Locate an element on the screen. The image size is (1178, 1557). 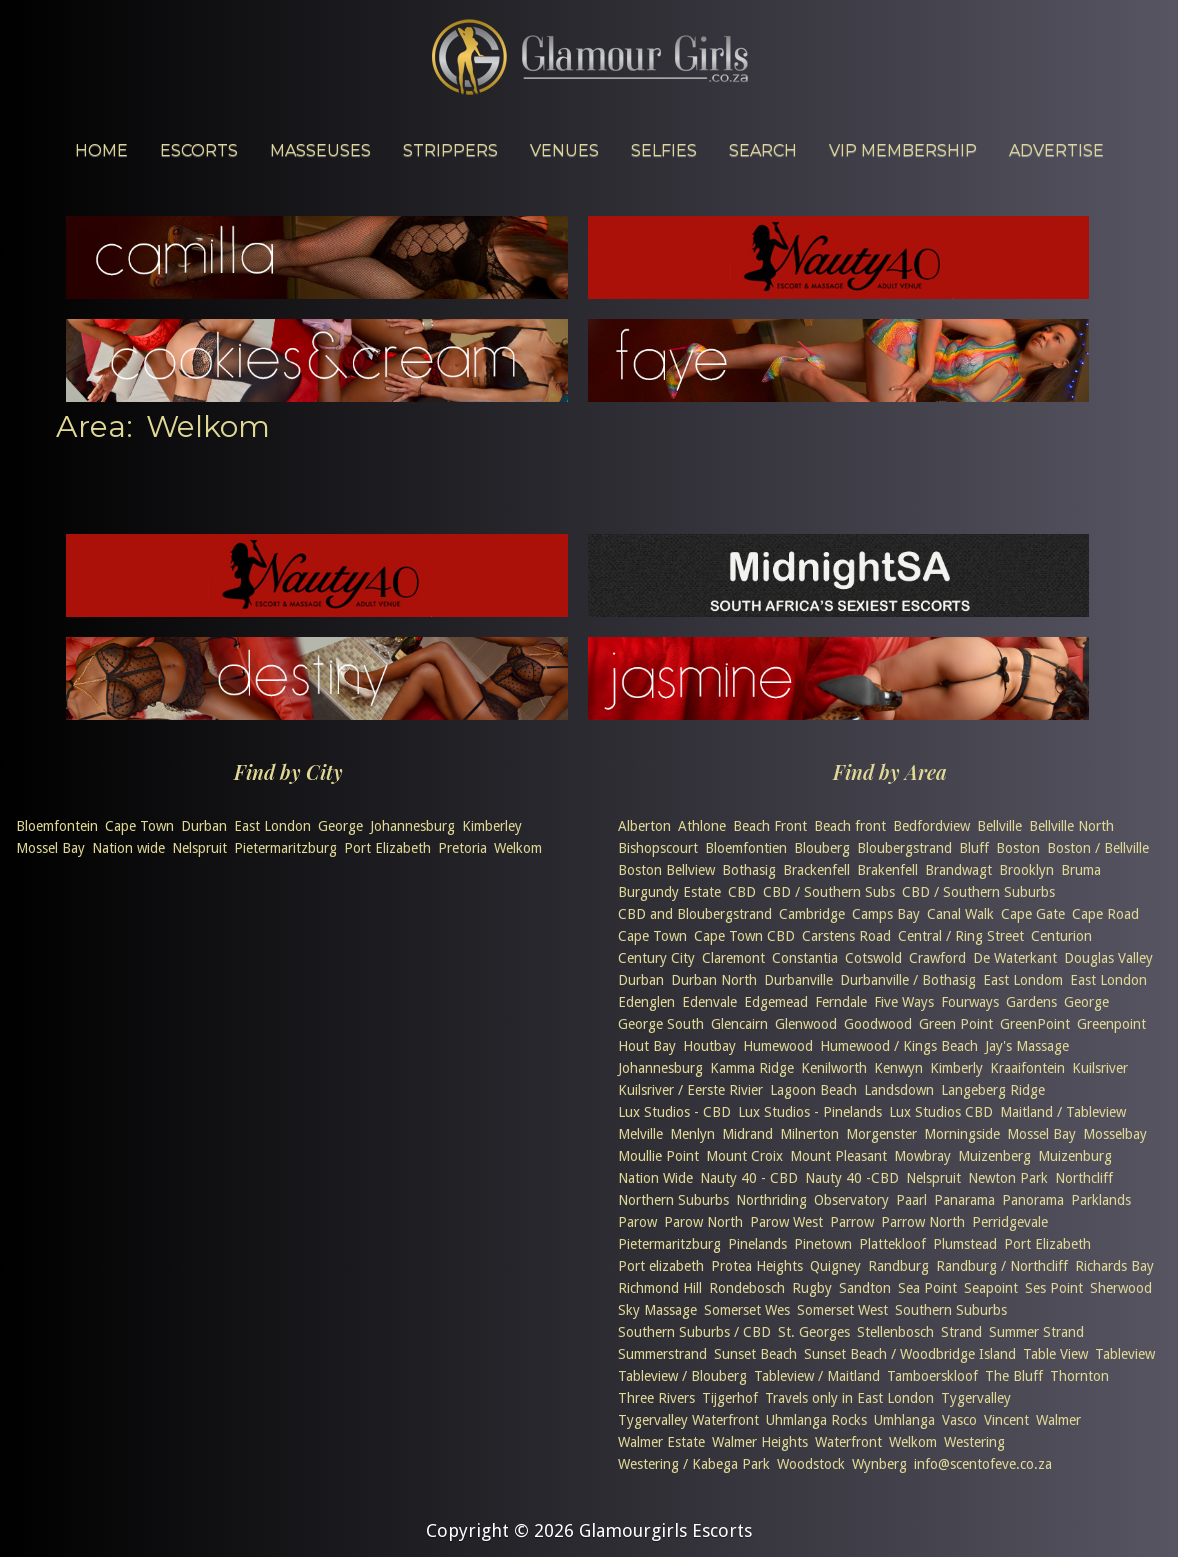
info@scentofeve.co.za is located at coordinates (983, 1464).